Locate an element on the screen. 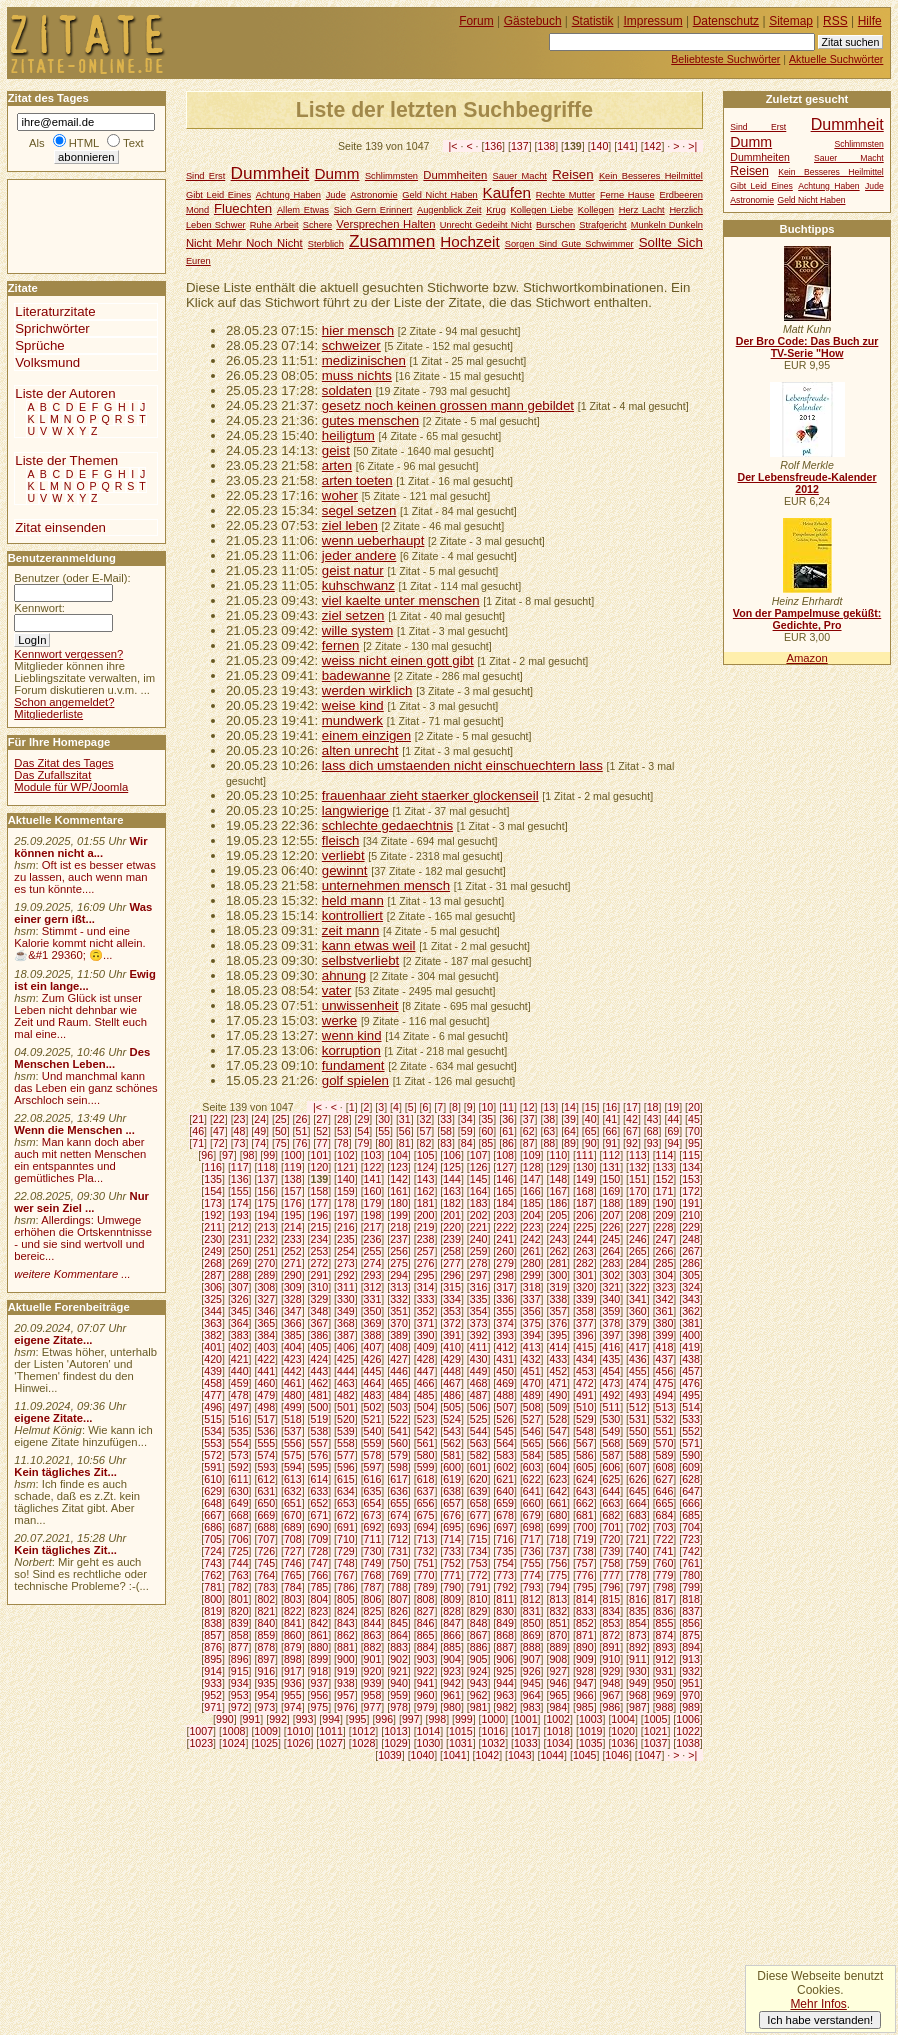 Image resolution: width=898 pixels, height=2035 pixels. 575 is located at coordinates (293, 1455).